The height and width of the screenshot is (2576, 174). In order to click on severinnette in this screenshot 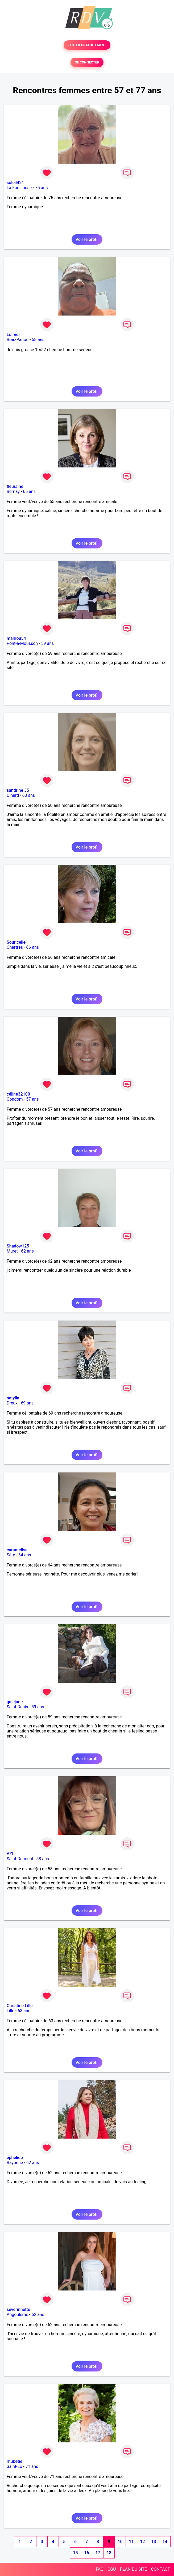, I will do `click(18, 2309)`.